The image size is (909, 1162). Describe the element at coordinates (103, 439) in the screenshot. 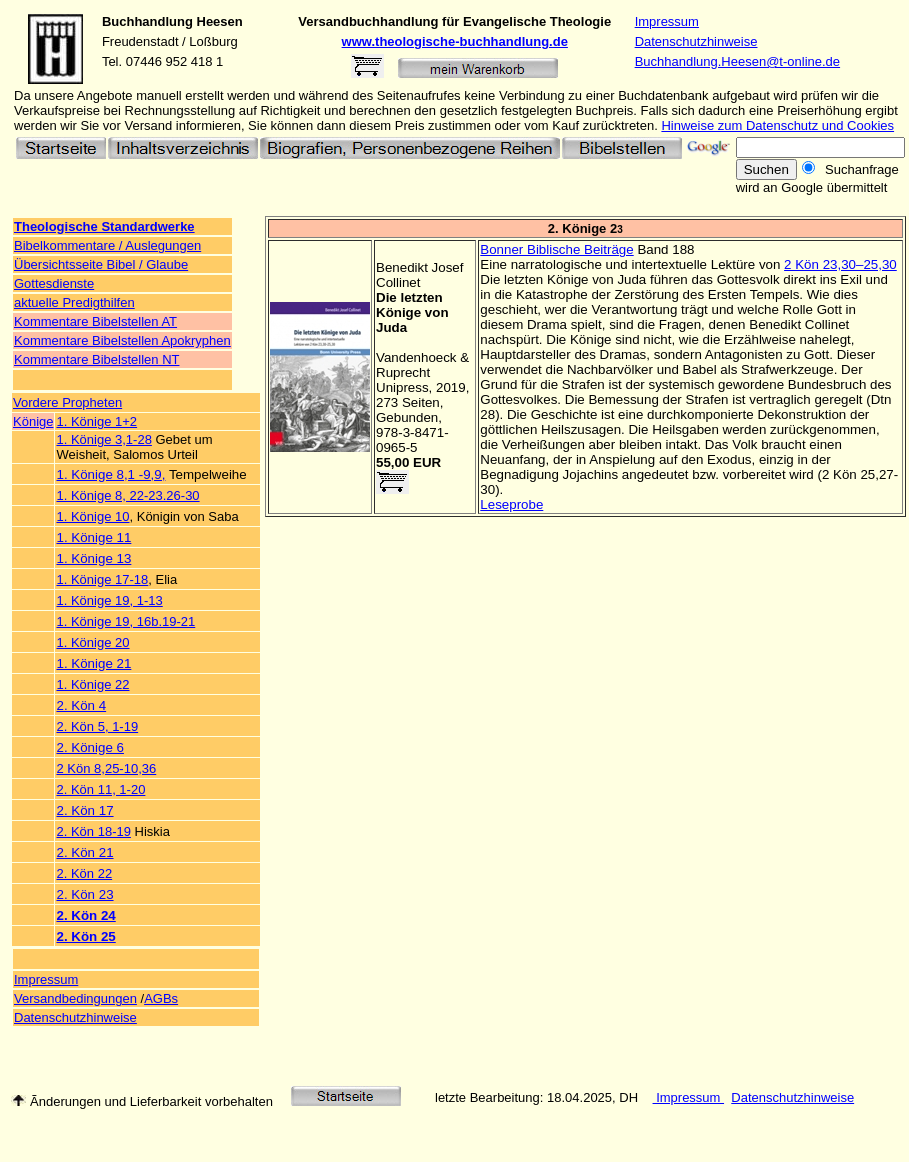

I see `1. Könige 3,1-28` at that location.